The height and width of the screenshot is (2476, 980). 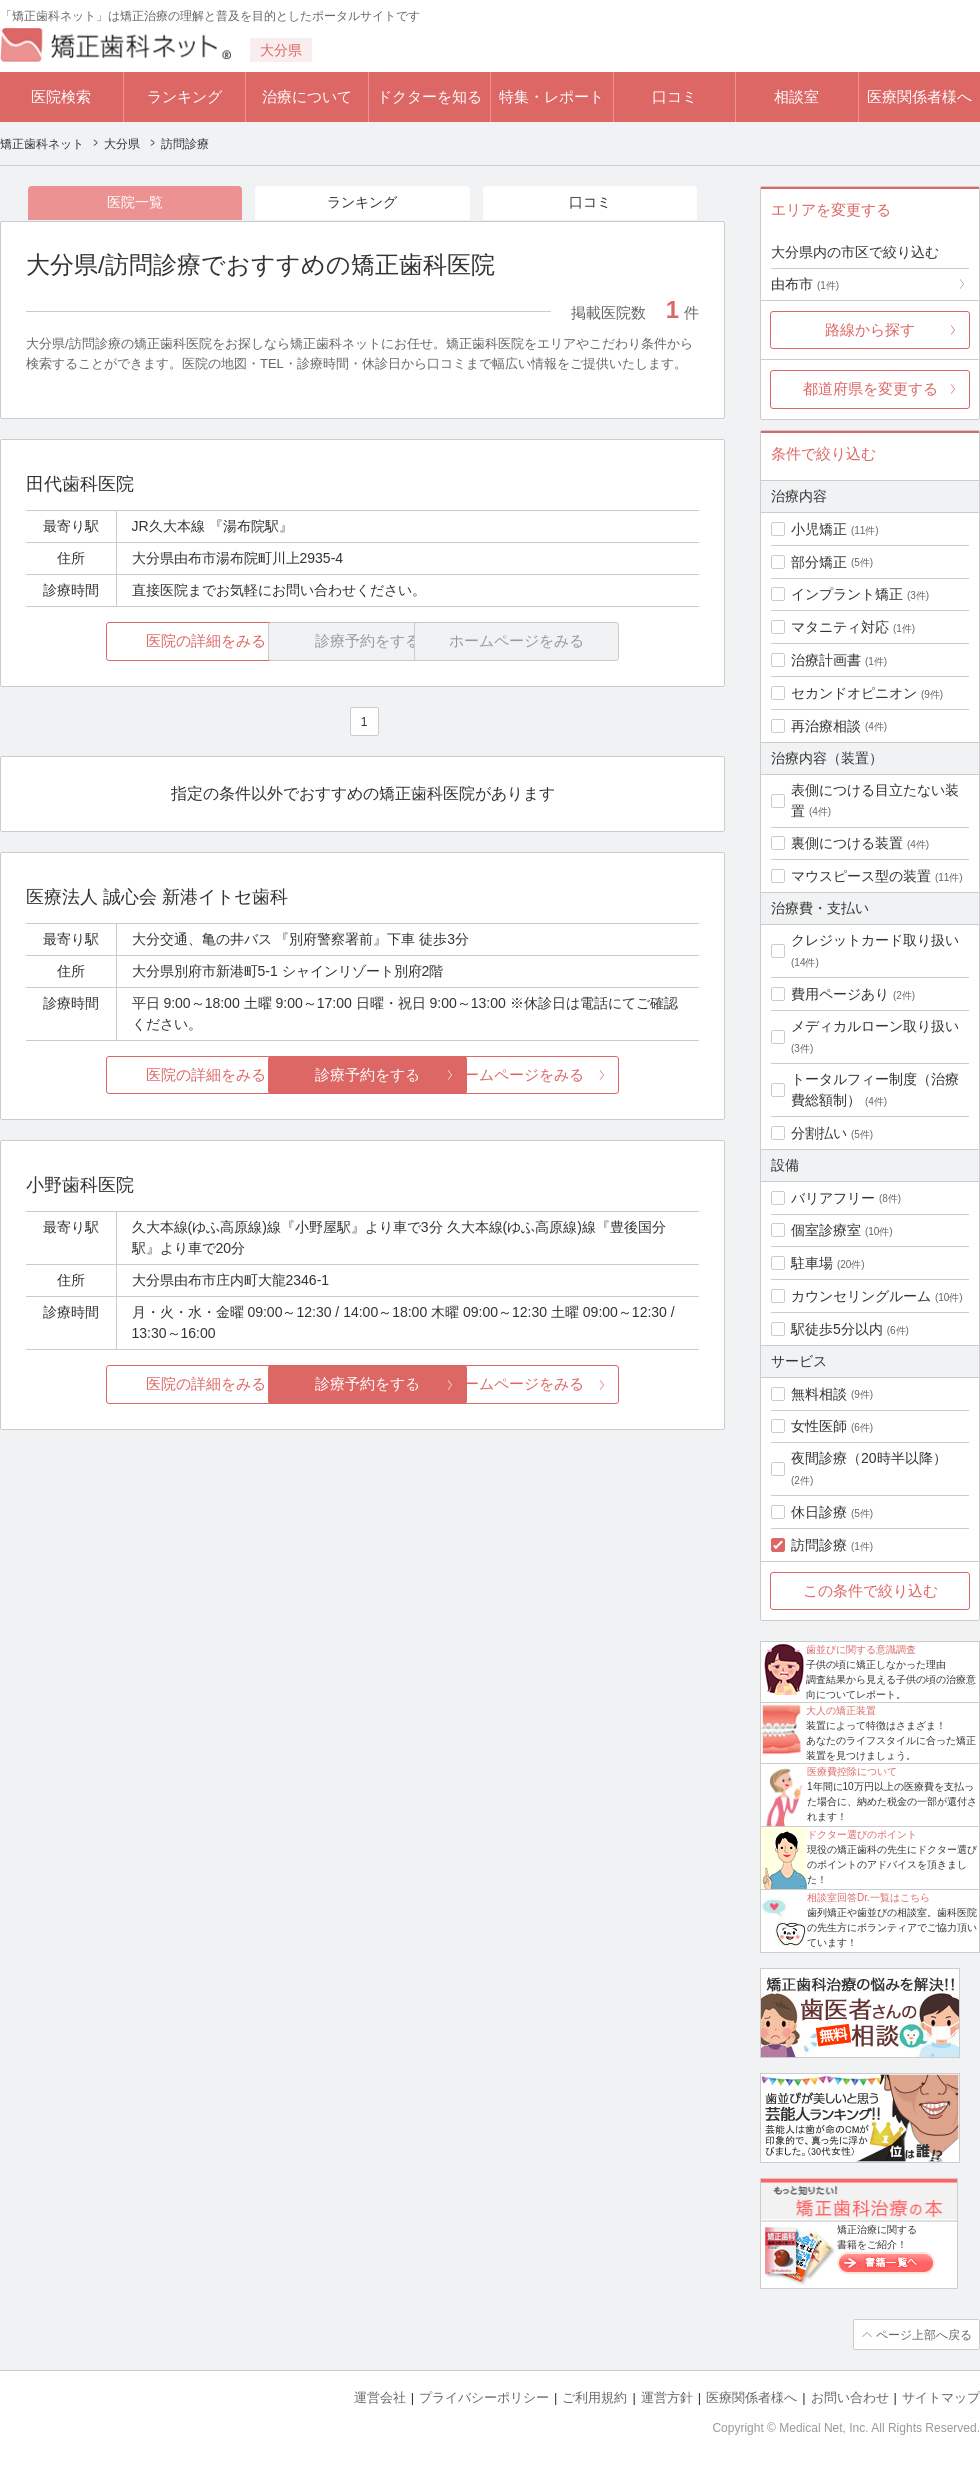 I want to click on この条件で絞り込む, so click(x=870, y=1590).